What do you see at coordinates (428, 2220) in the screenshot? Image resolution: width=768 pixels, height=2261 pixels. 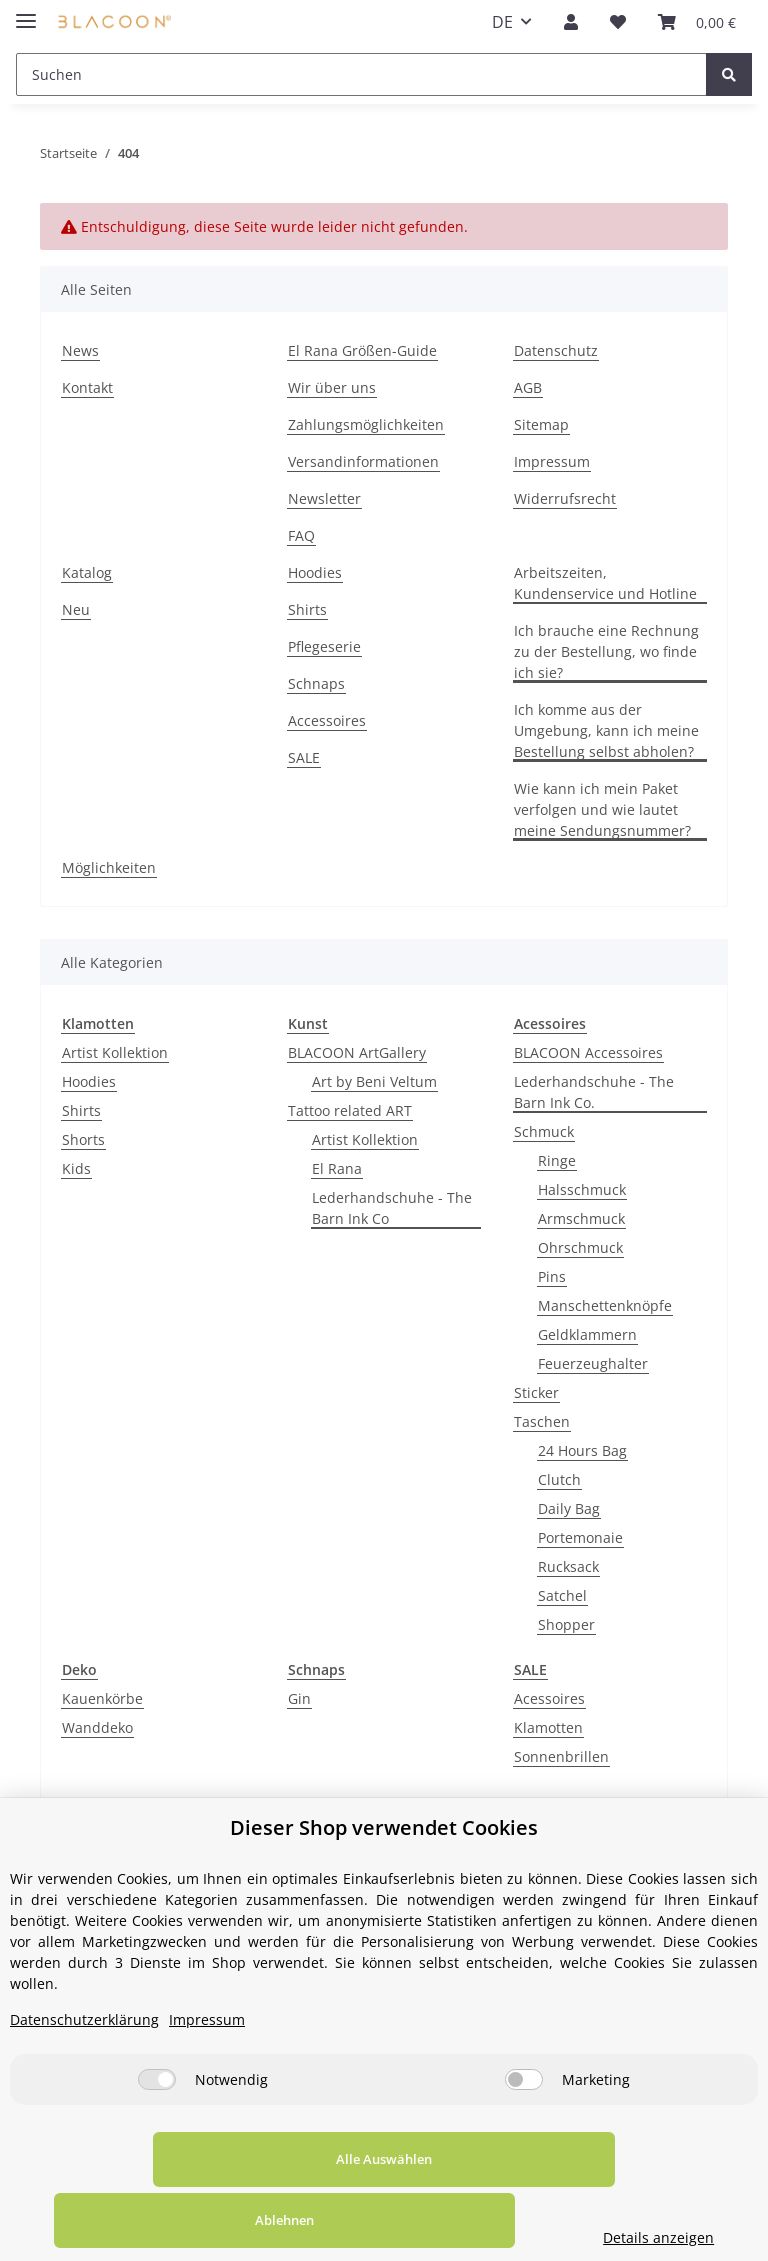 I see `Ablehnen` at bounding box center [428, 2220].